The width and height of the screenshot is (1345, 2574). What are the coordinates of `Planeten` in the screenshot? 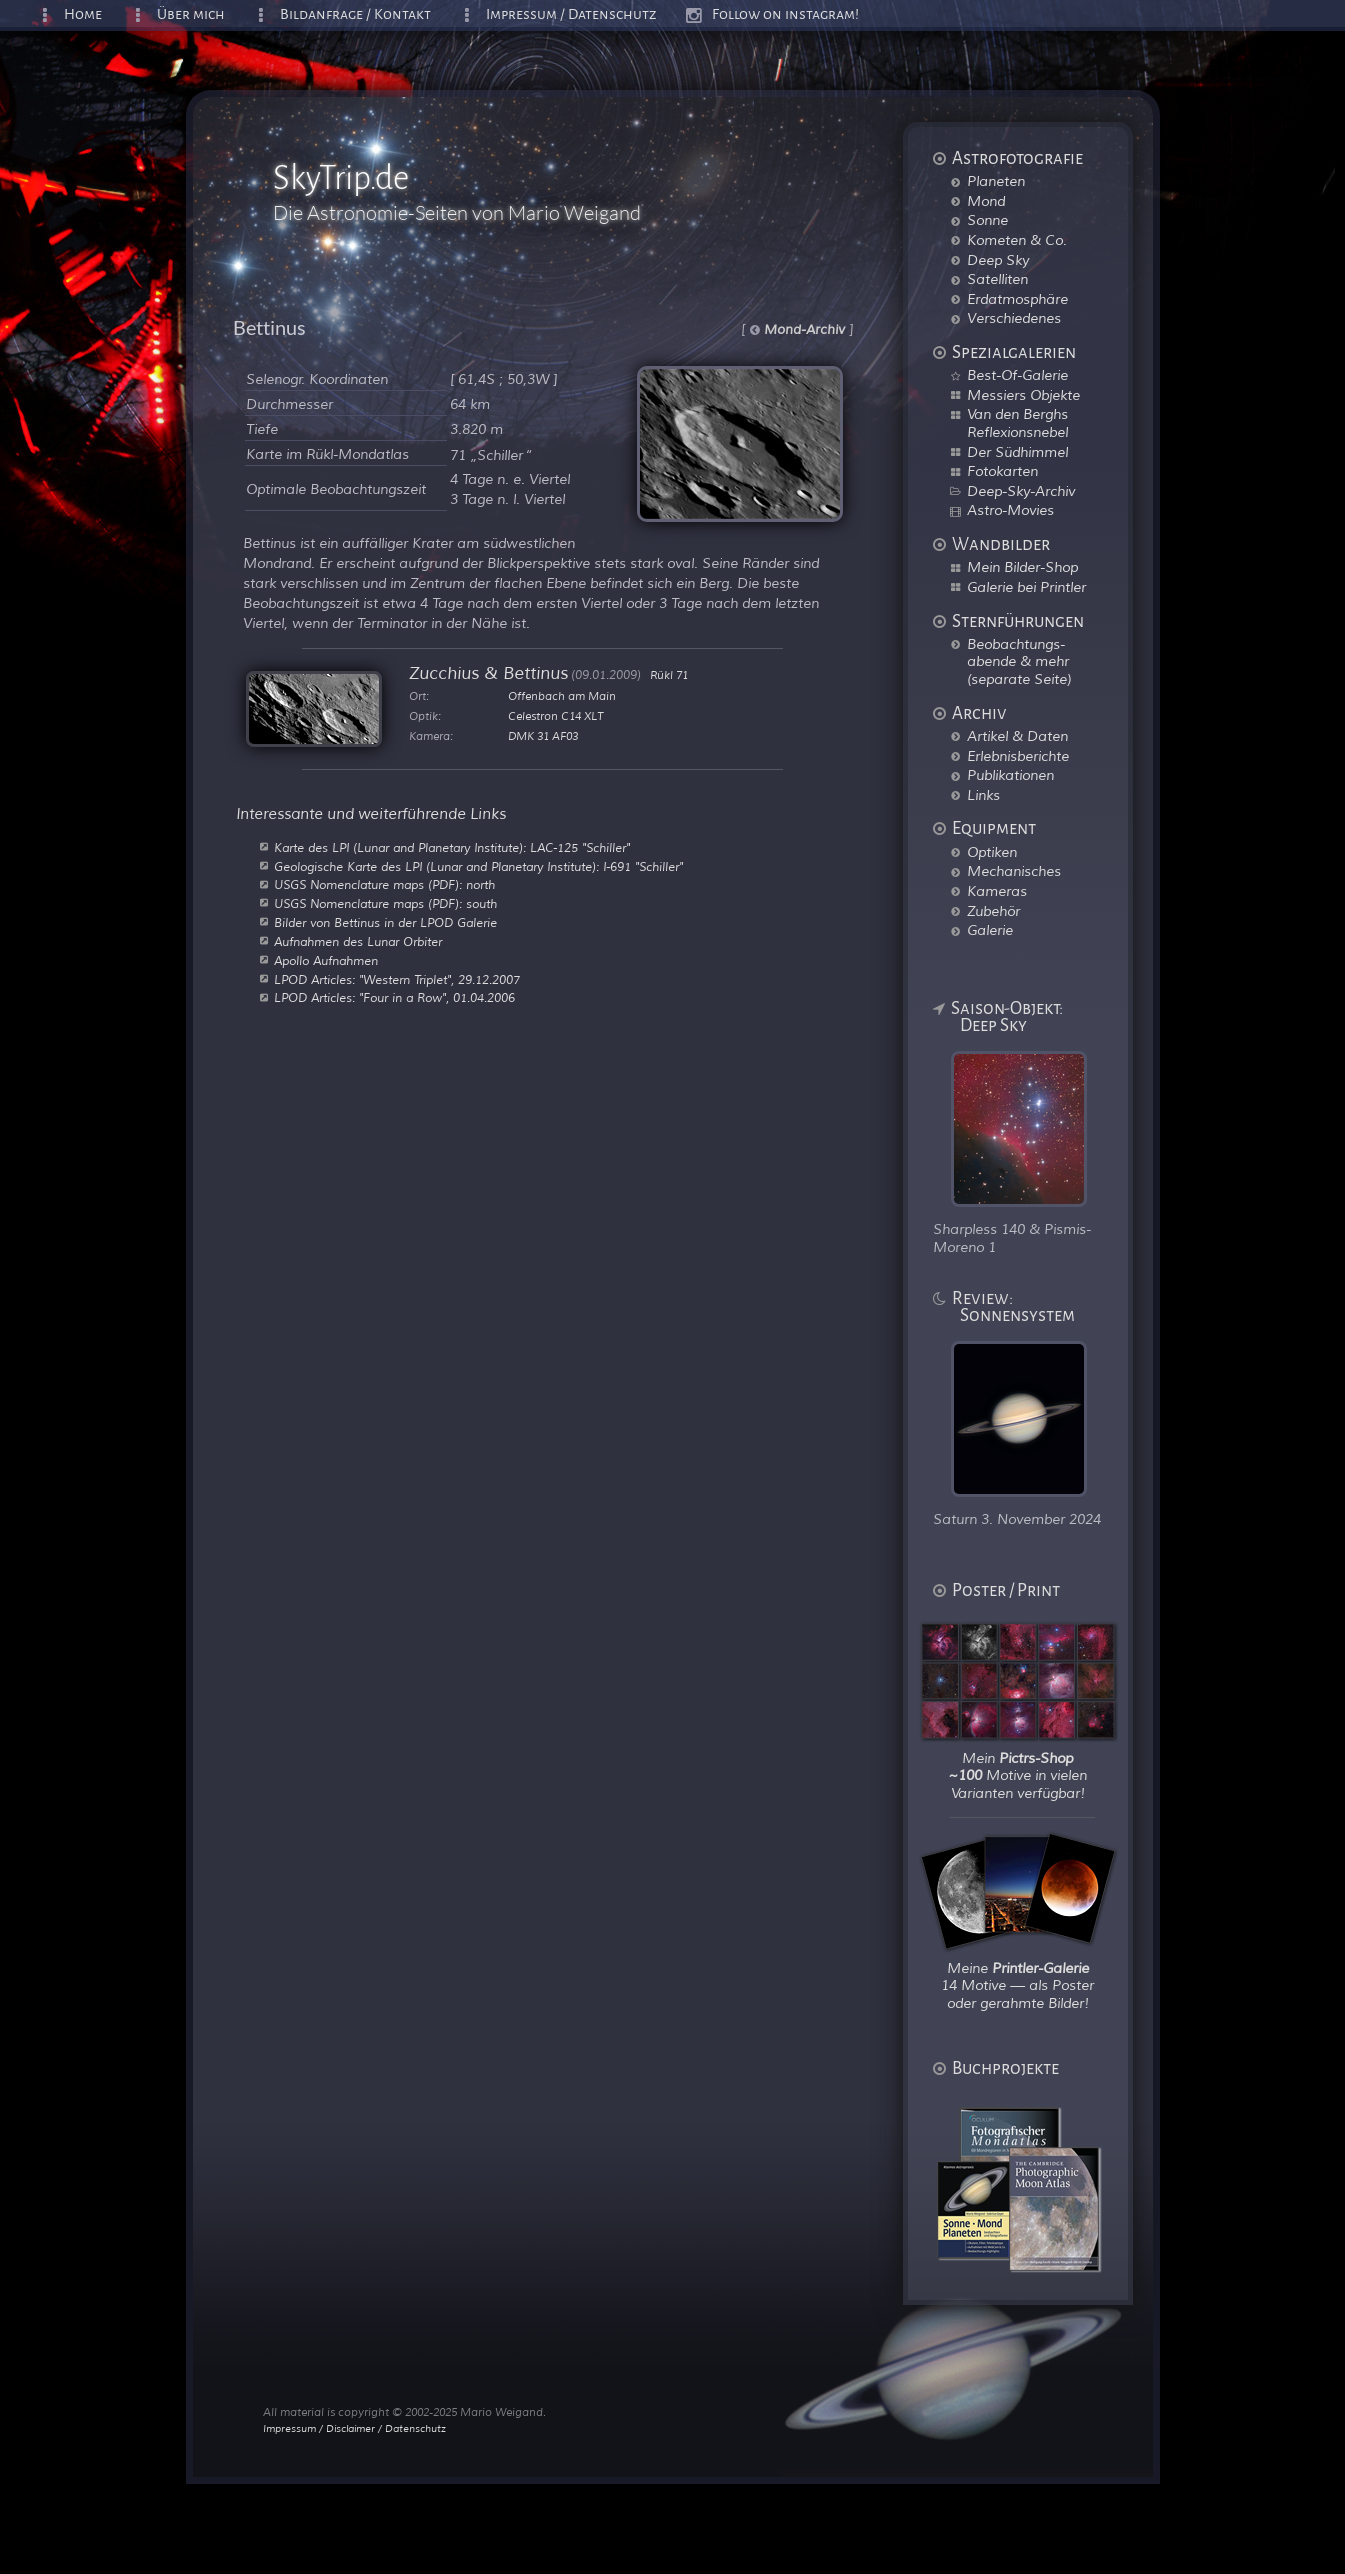 It's located at (996, 181).